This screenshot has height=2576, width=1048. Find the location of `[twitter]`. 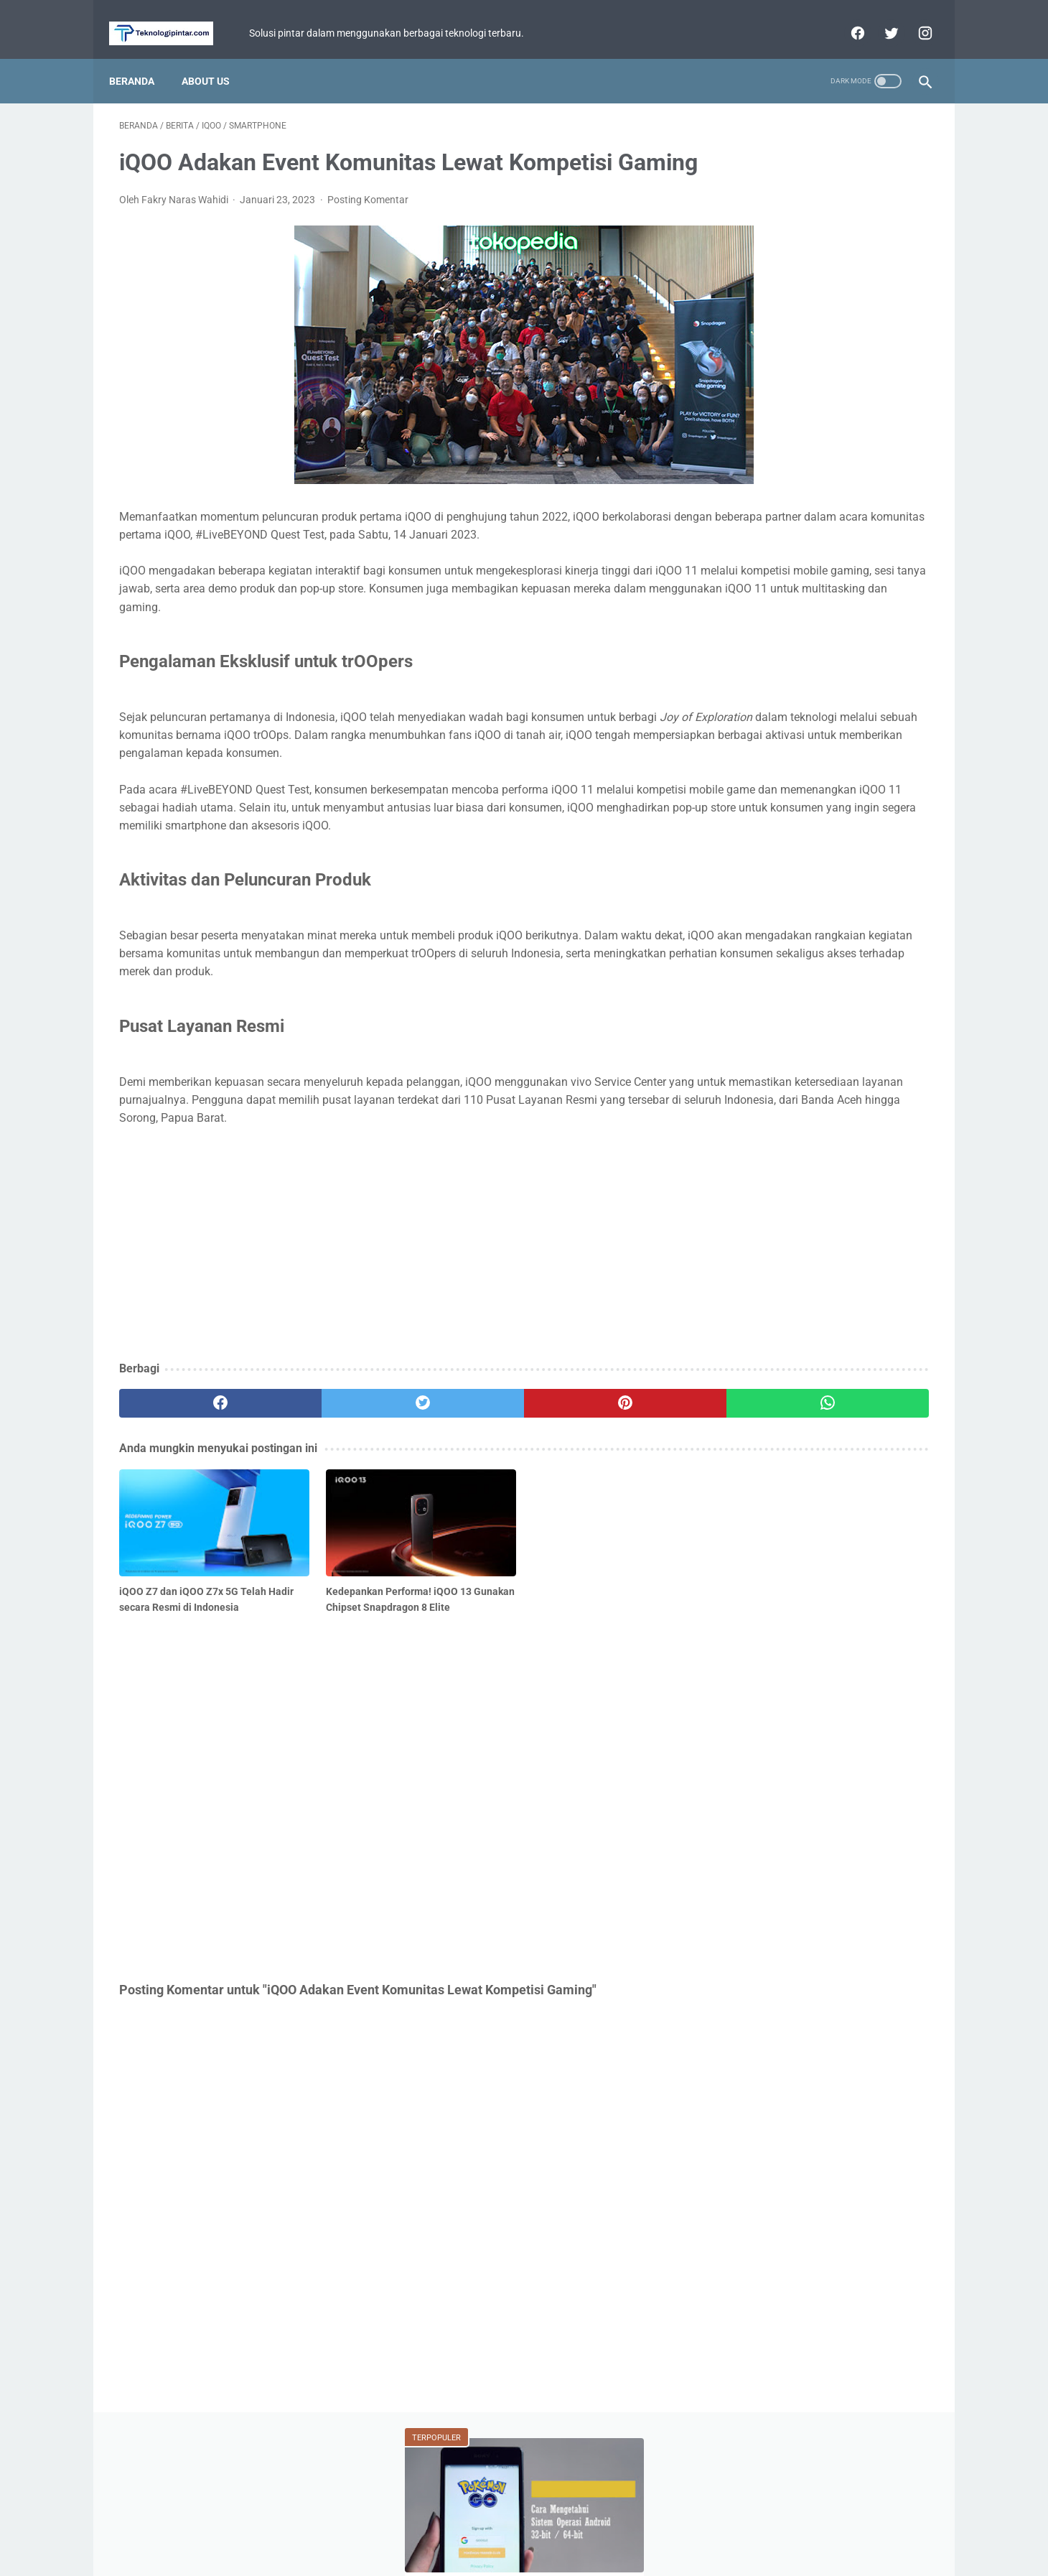

[twitter] is located at coordinates (879, 17).